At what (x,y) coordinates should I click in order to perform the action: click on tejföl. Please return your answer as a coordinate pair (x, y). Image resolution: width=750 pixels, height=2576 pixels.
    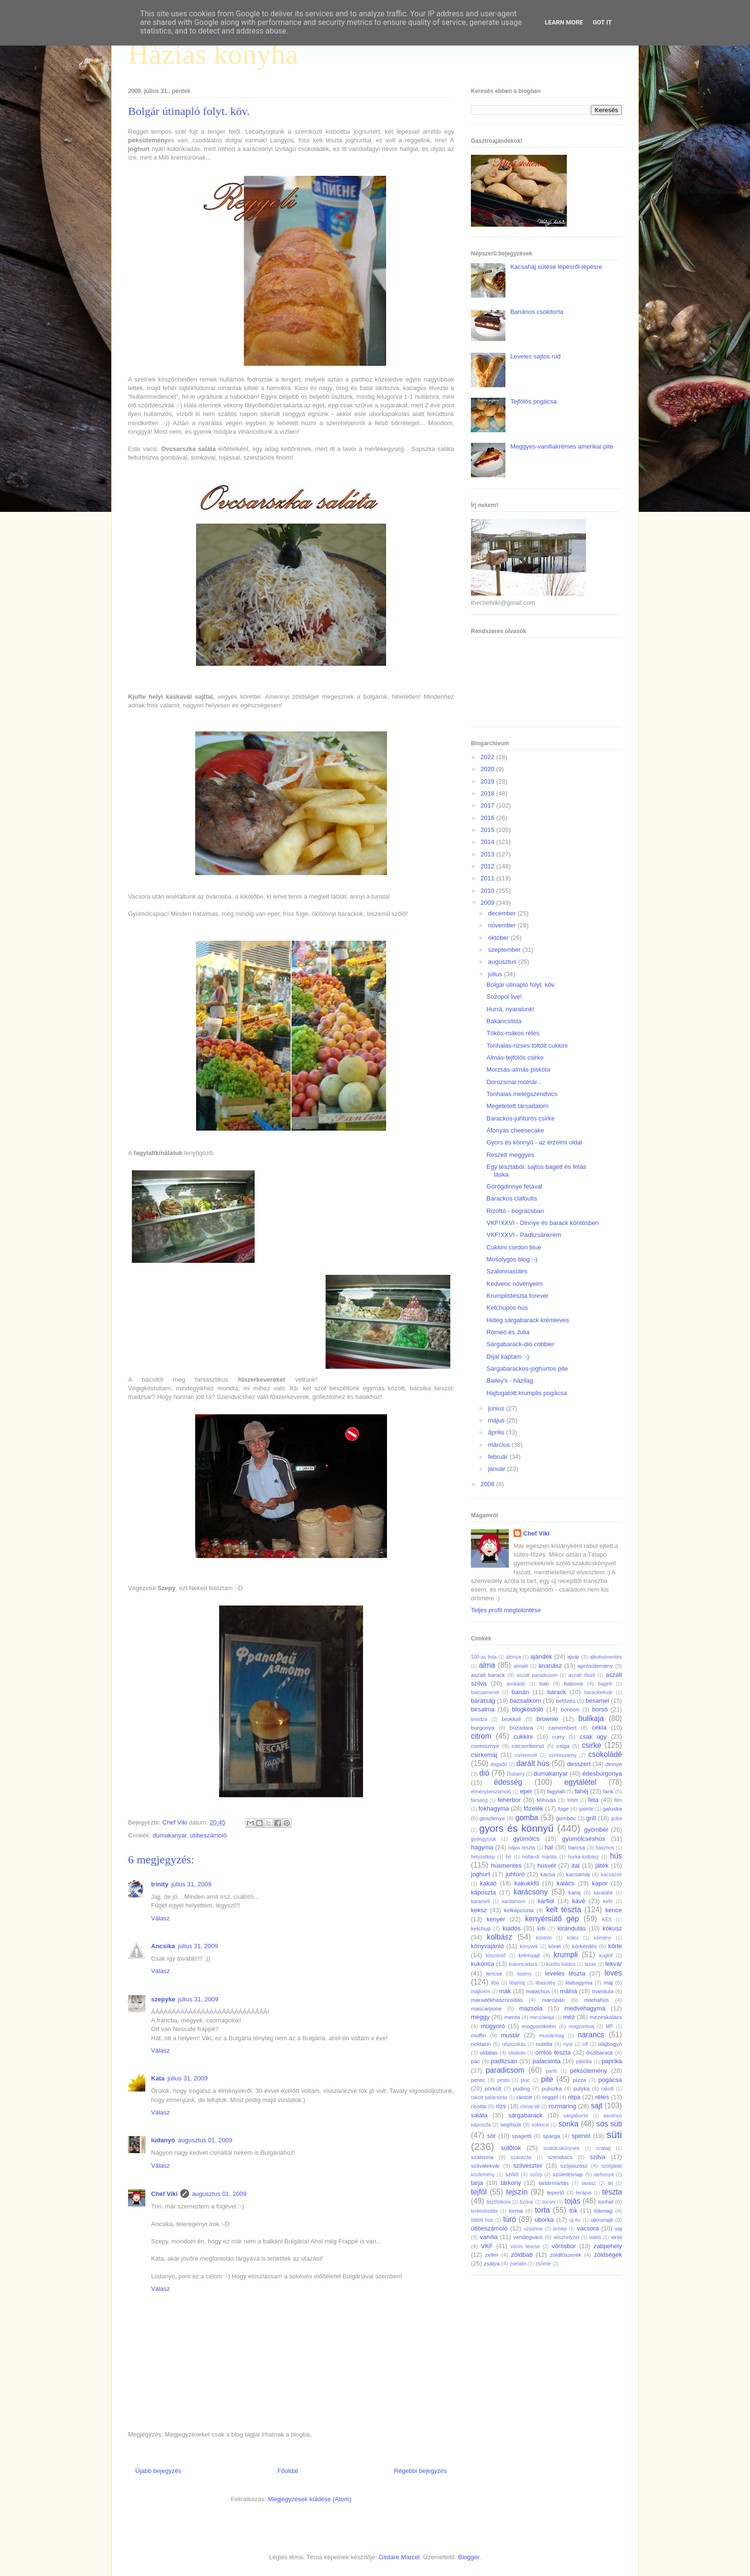
    Looking at the image, I should click on (479, 2192).